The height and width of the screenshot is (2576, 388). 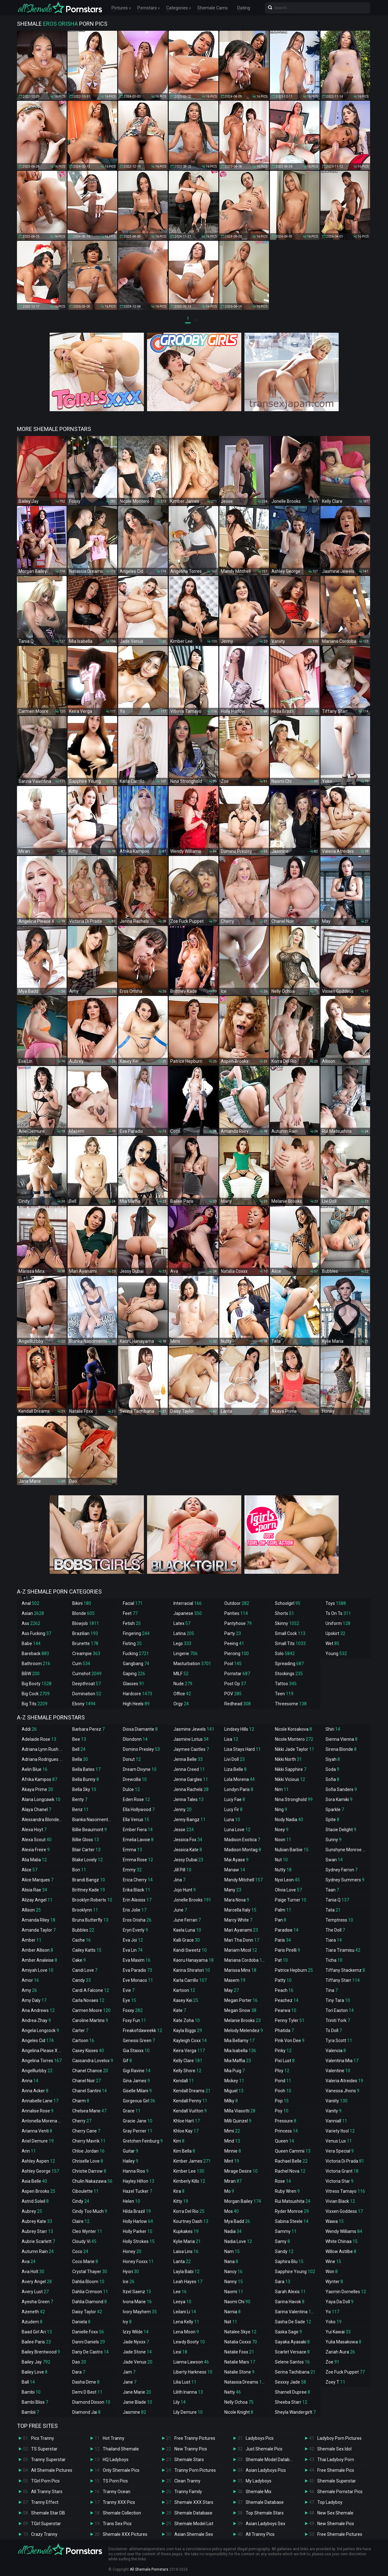 What do you see at coordinates (240, 2050) in the screenshot?
I see `Mia Isabella` at bounding box center [240, 2050].